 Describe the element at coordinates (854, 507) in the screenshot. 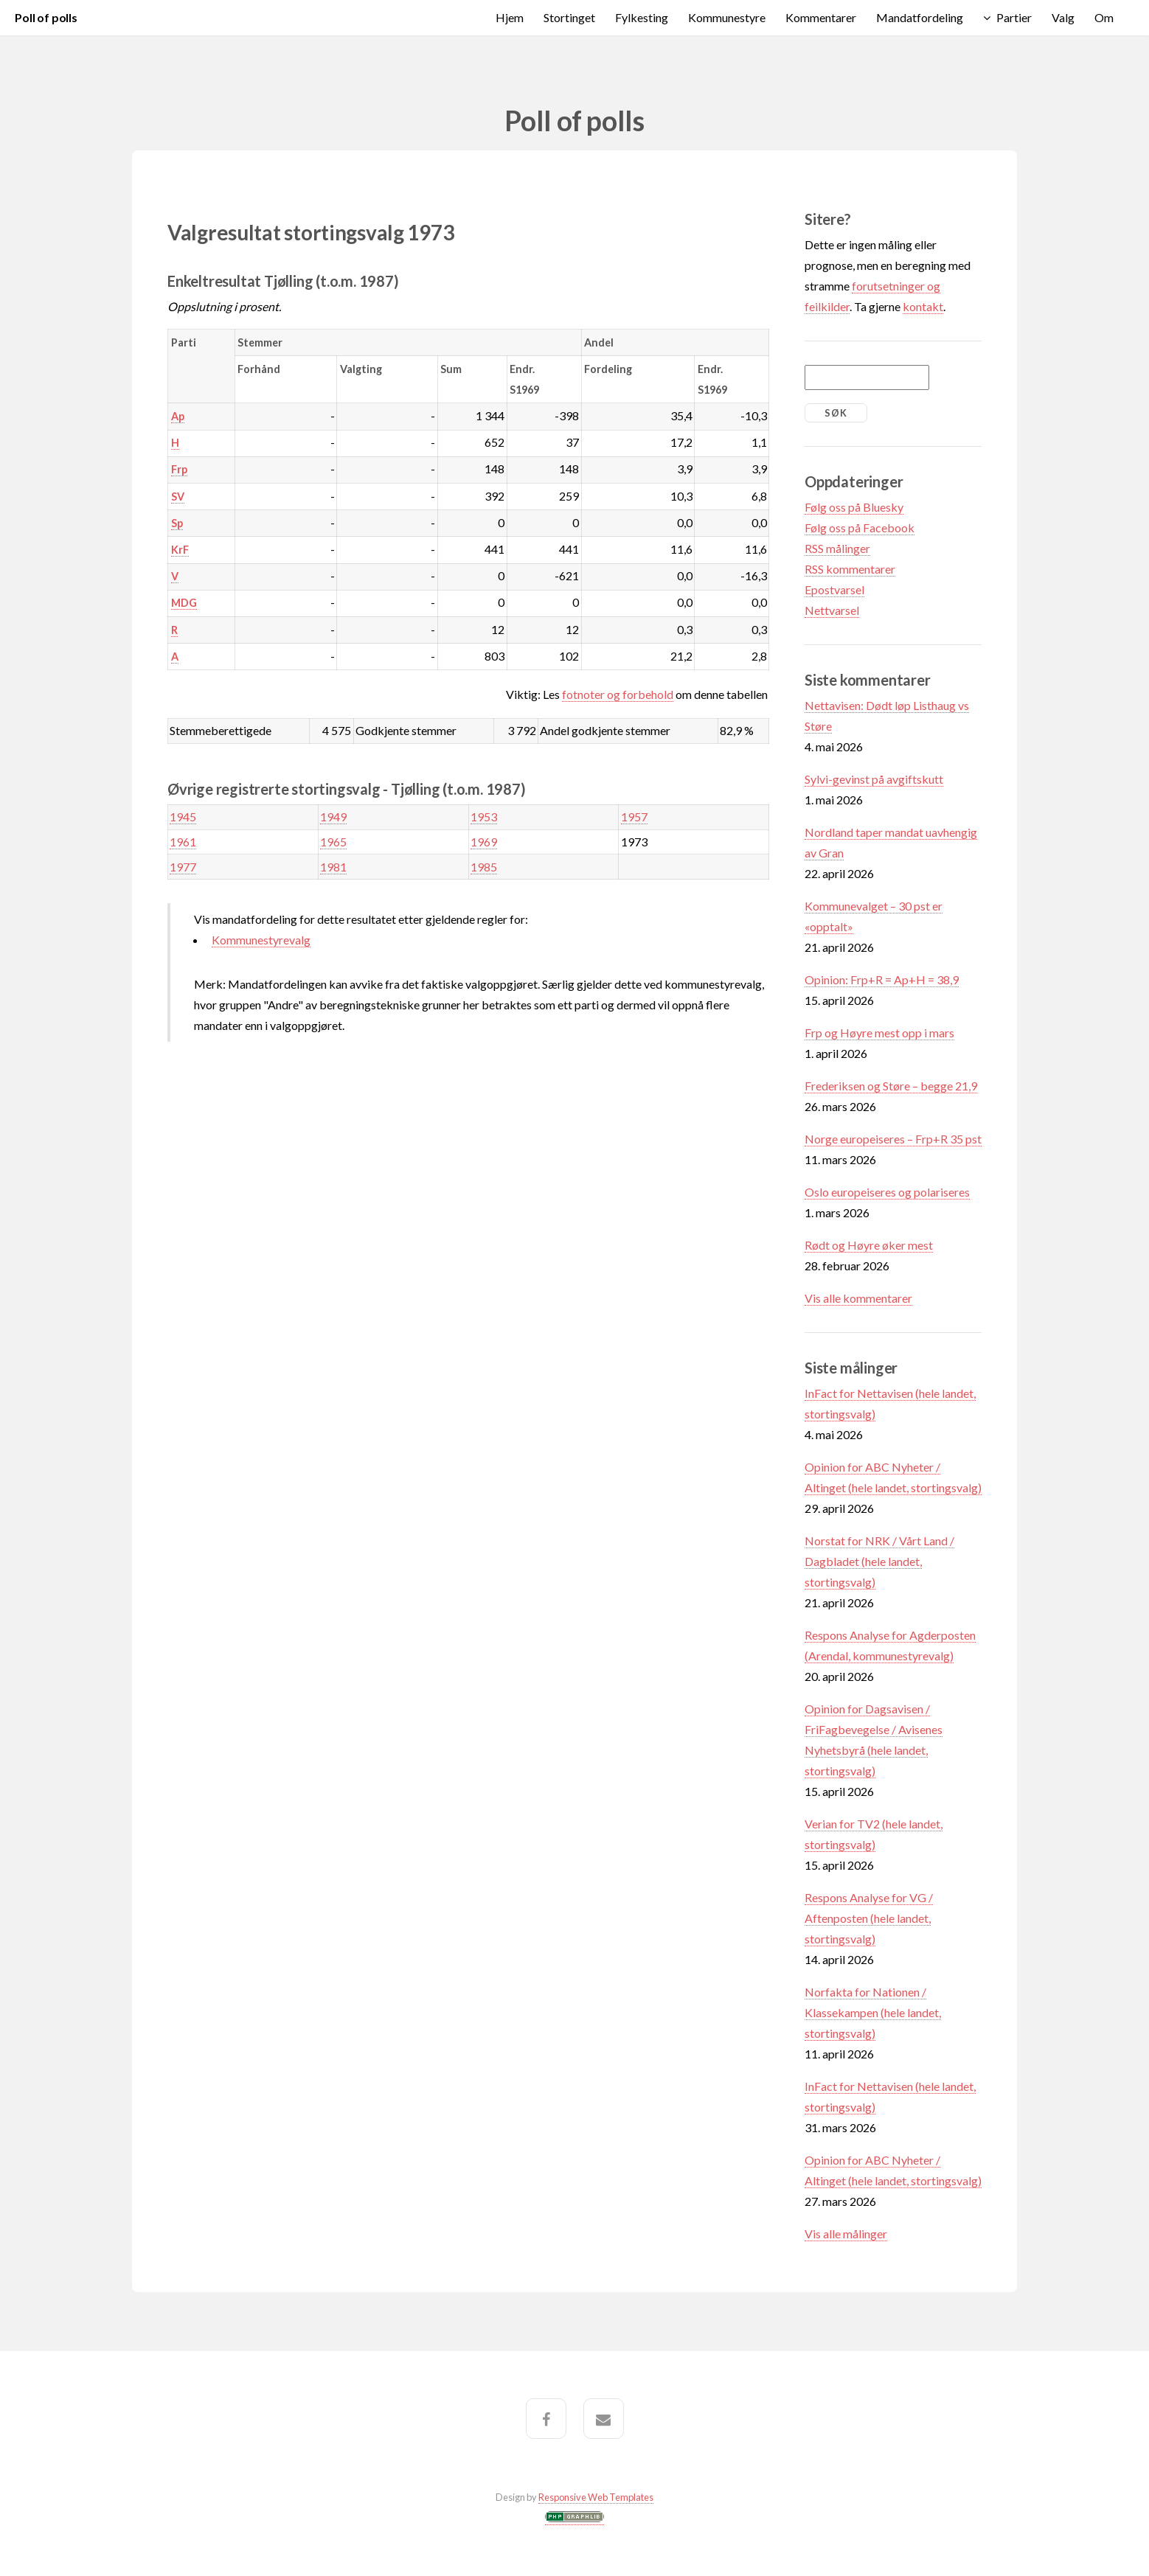

I see `Følg oss på Bluesky` at that location.